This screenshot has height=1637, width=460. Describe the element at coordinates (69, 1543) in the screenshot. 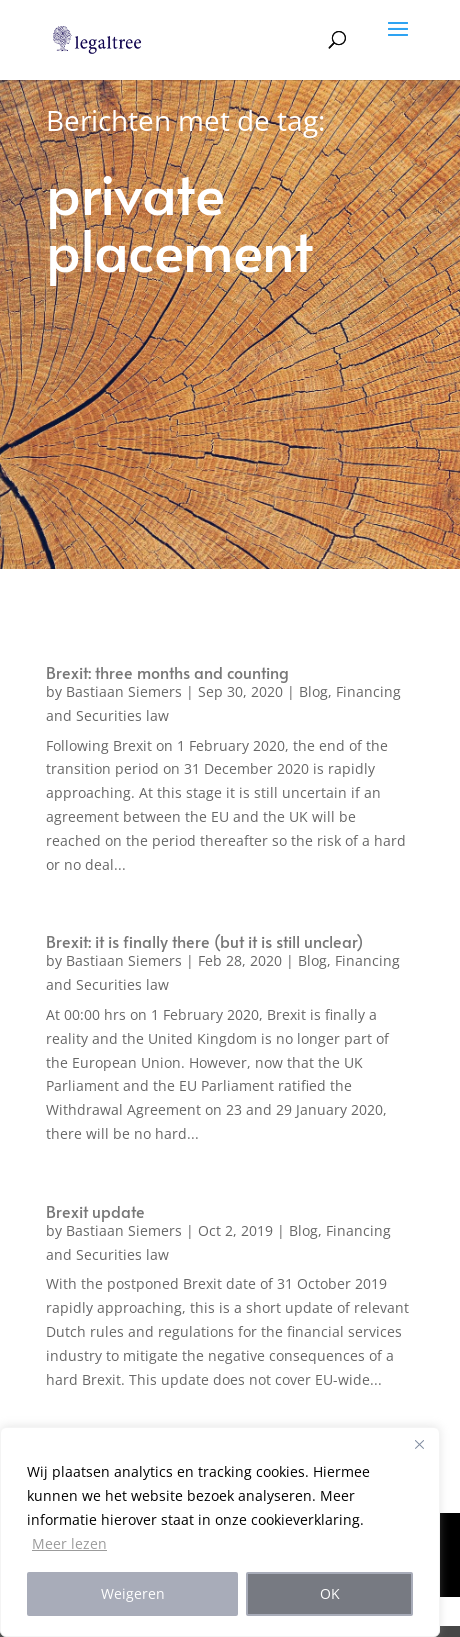

I see `Meer lezen` at that location.